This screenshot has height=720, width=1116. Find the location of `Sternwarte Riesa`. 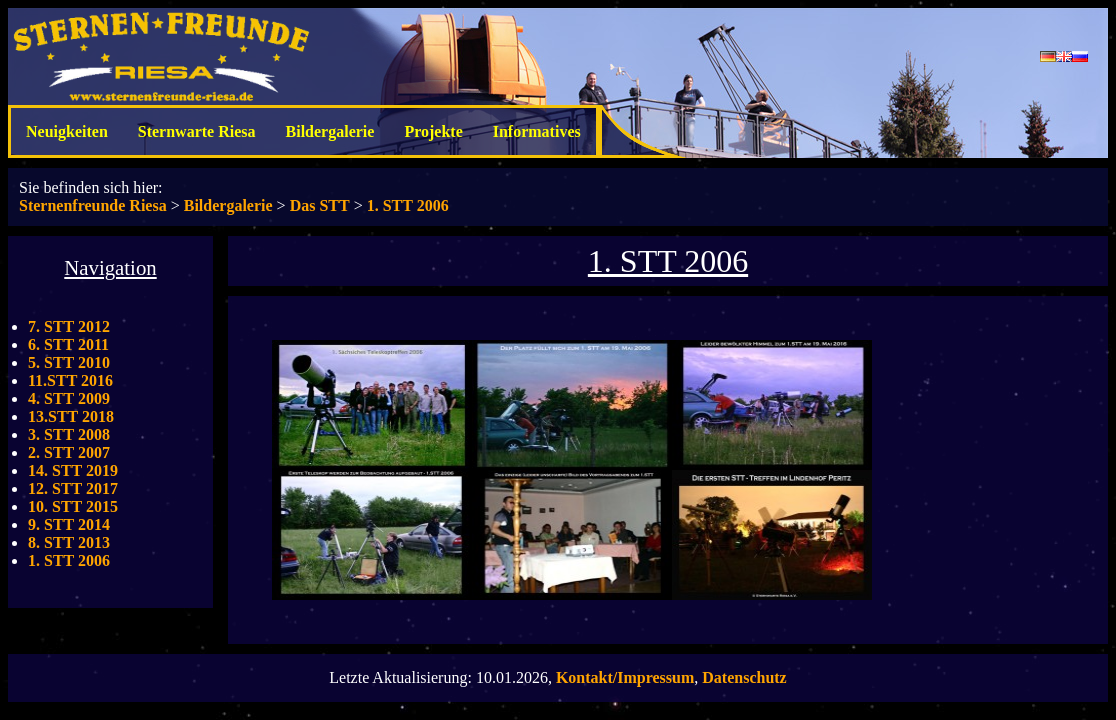

Sternwarte Riesa is located at coordinates (197, 131).